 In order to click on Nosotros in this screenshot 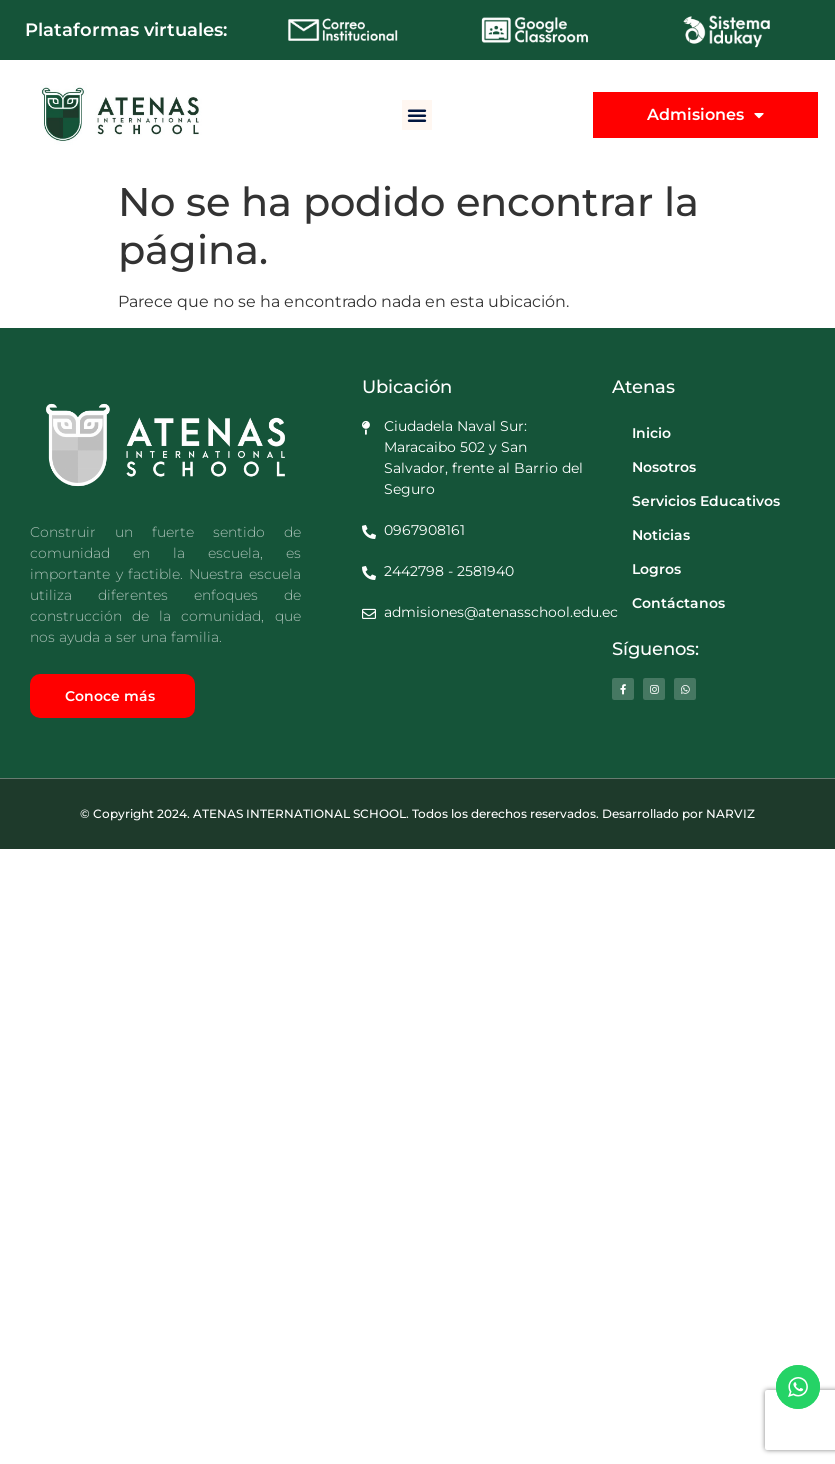, I will do `click(664, 467)`.